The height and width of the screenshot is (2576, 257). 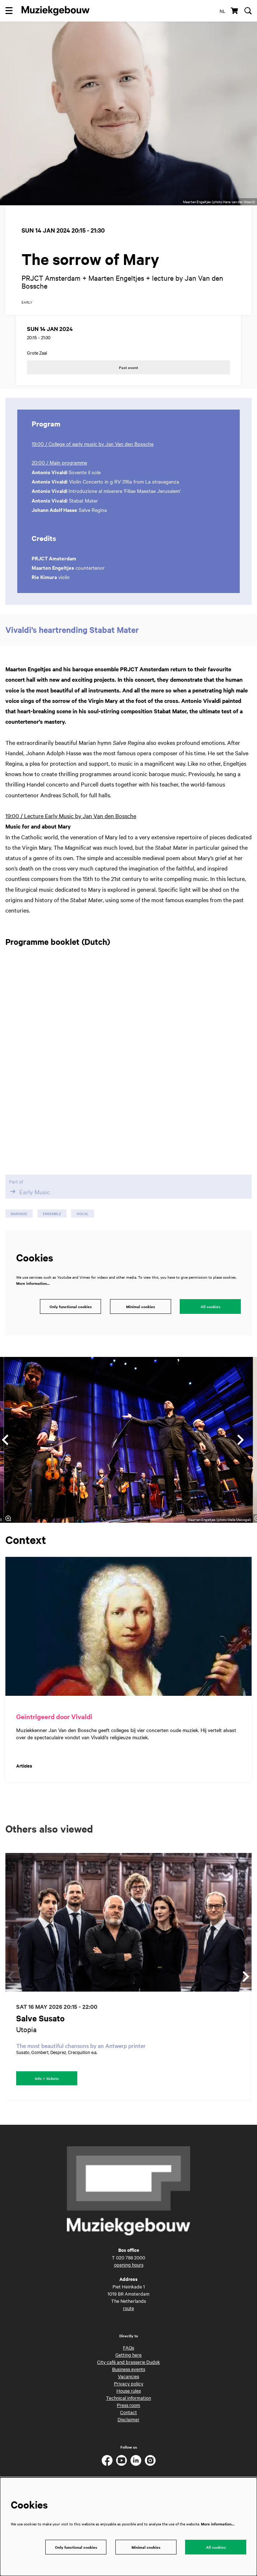 I want to click on [Next], so click(x=241, y=1450).